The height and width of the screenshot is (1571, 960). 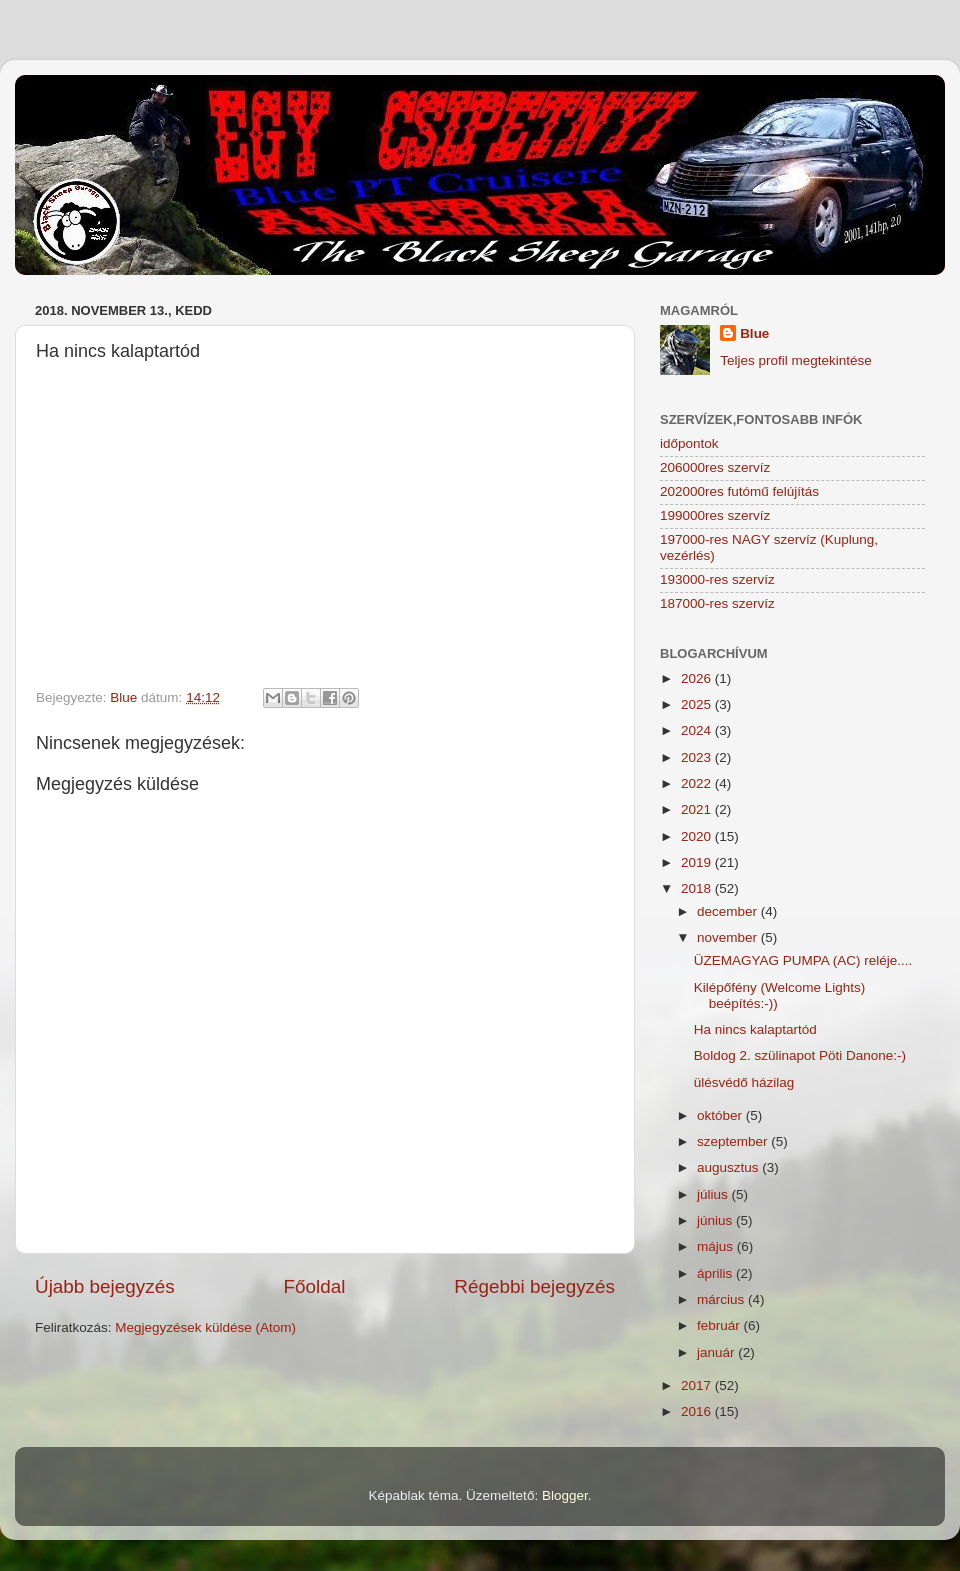 I want to click on július, so click(x=714, y=1194).